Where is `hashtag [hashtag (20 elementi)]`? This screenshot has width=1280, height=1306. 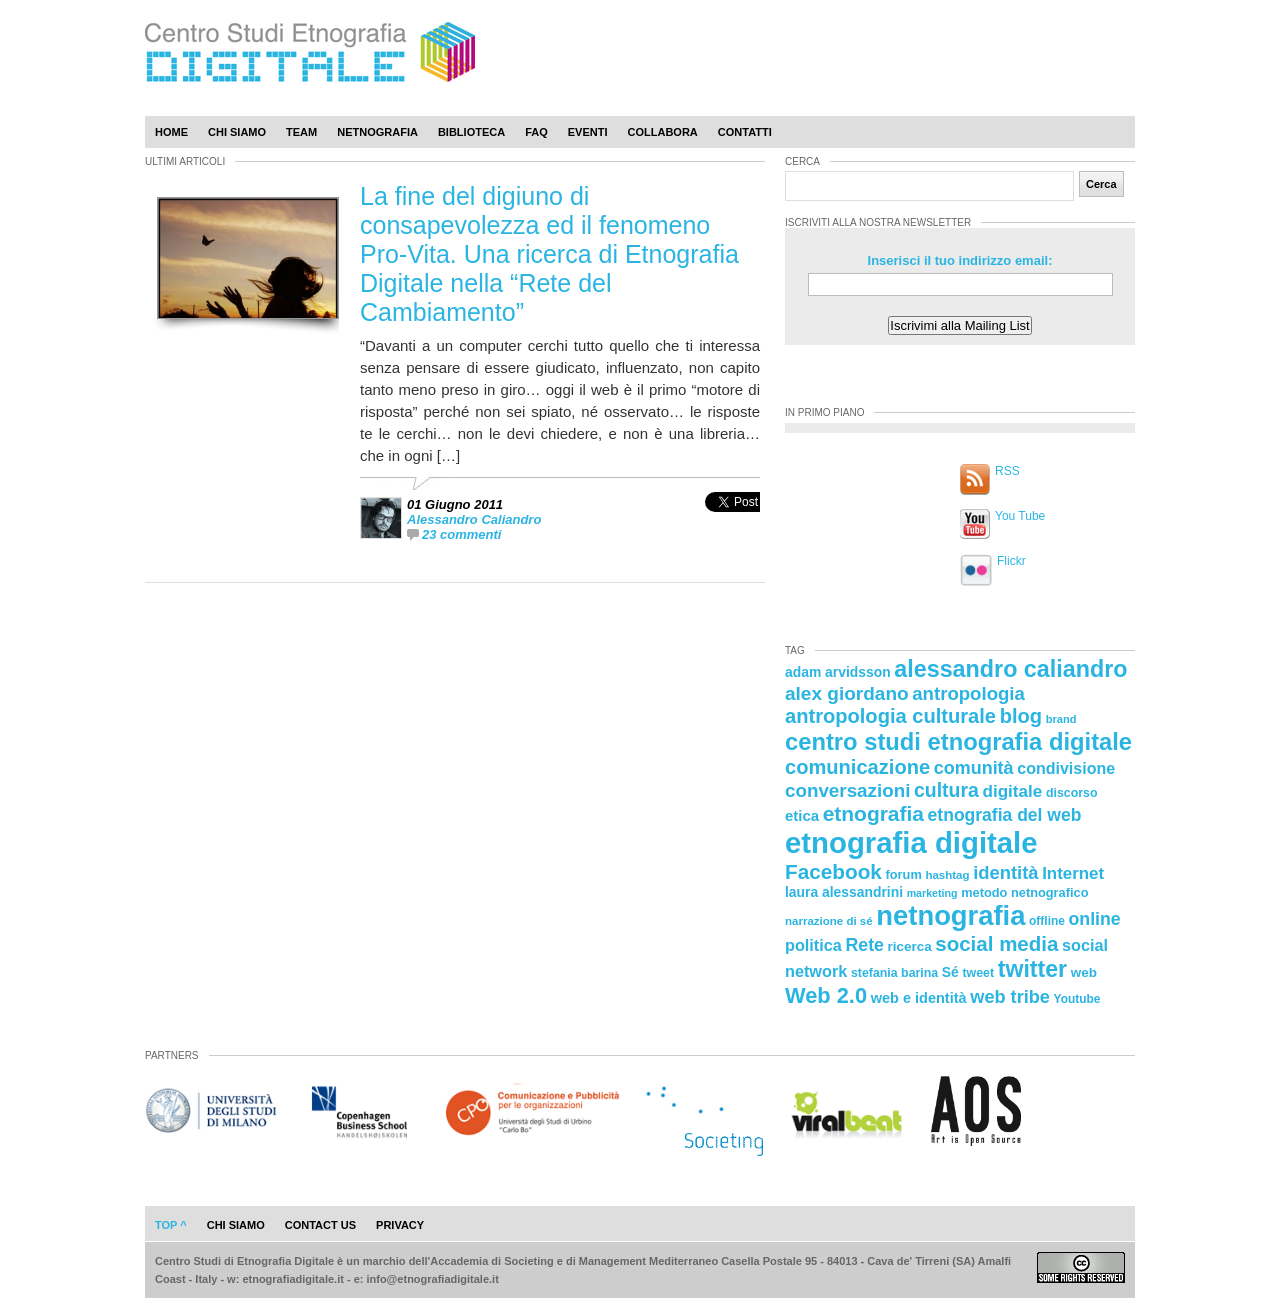
hashtag [hashtag (20 elementi)] is located at coordinates (947, 875).